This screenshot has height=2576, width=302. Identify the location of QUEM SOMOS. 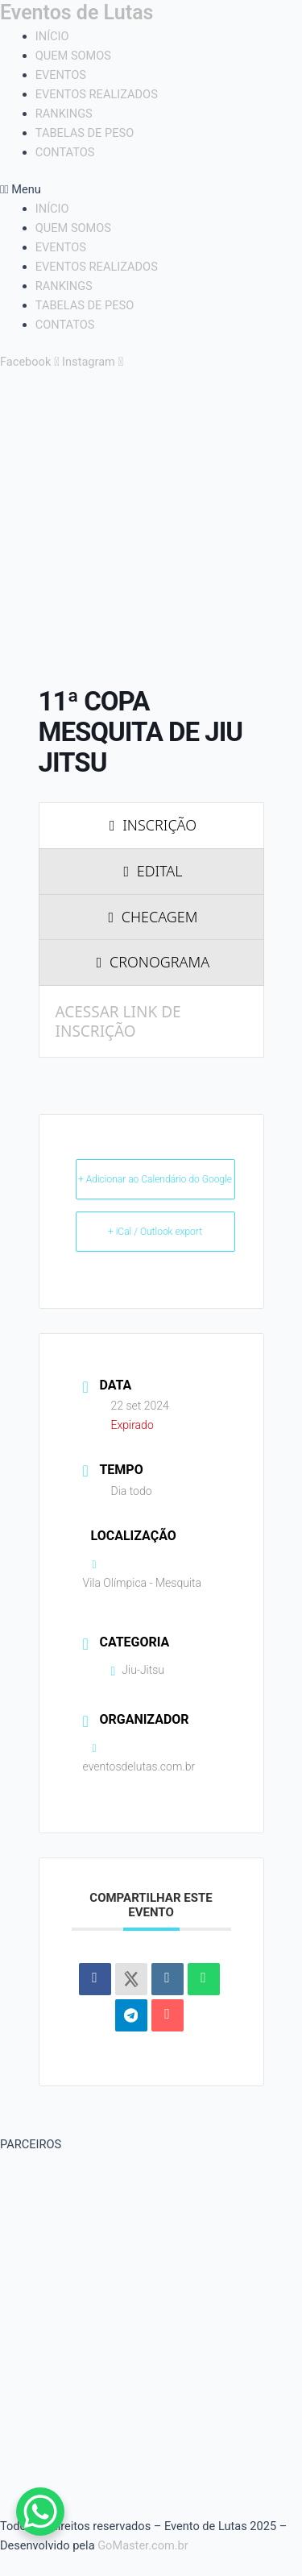
(73, 55).